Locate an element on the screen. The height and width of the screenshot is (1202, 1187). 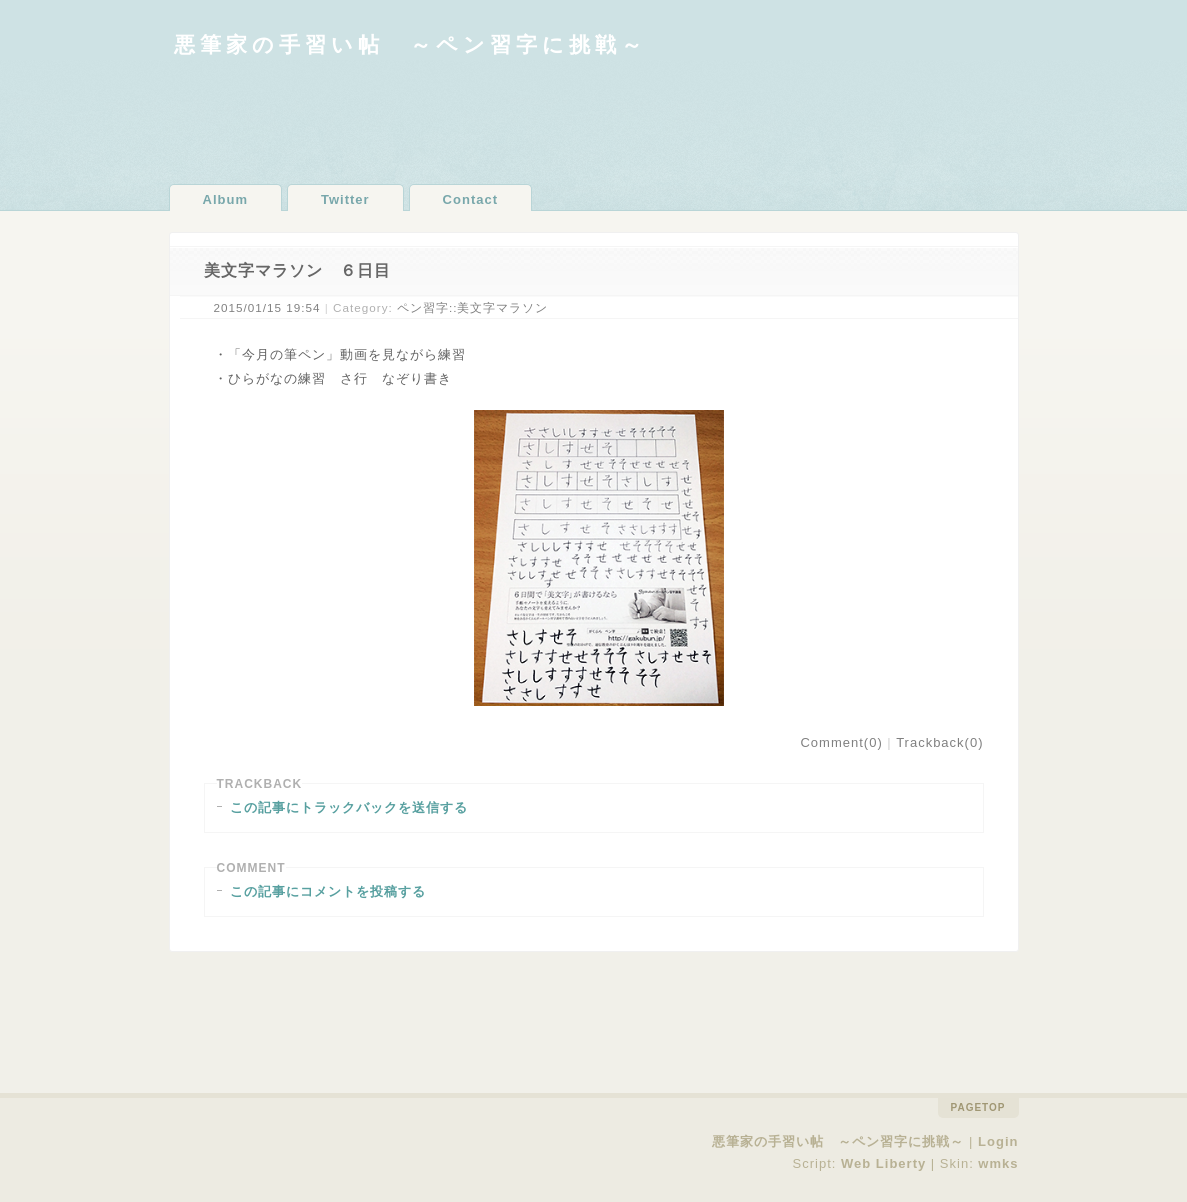
wmks is located at coordinates (998, 1163).